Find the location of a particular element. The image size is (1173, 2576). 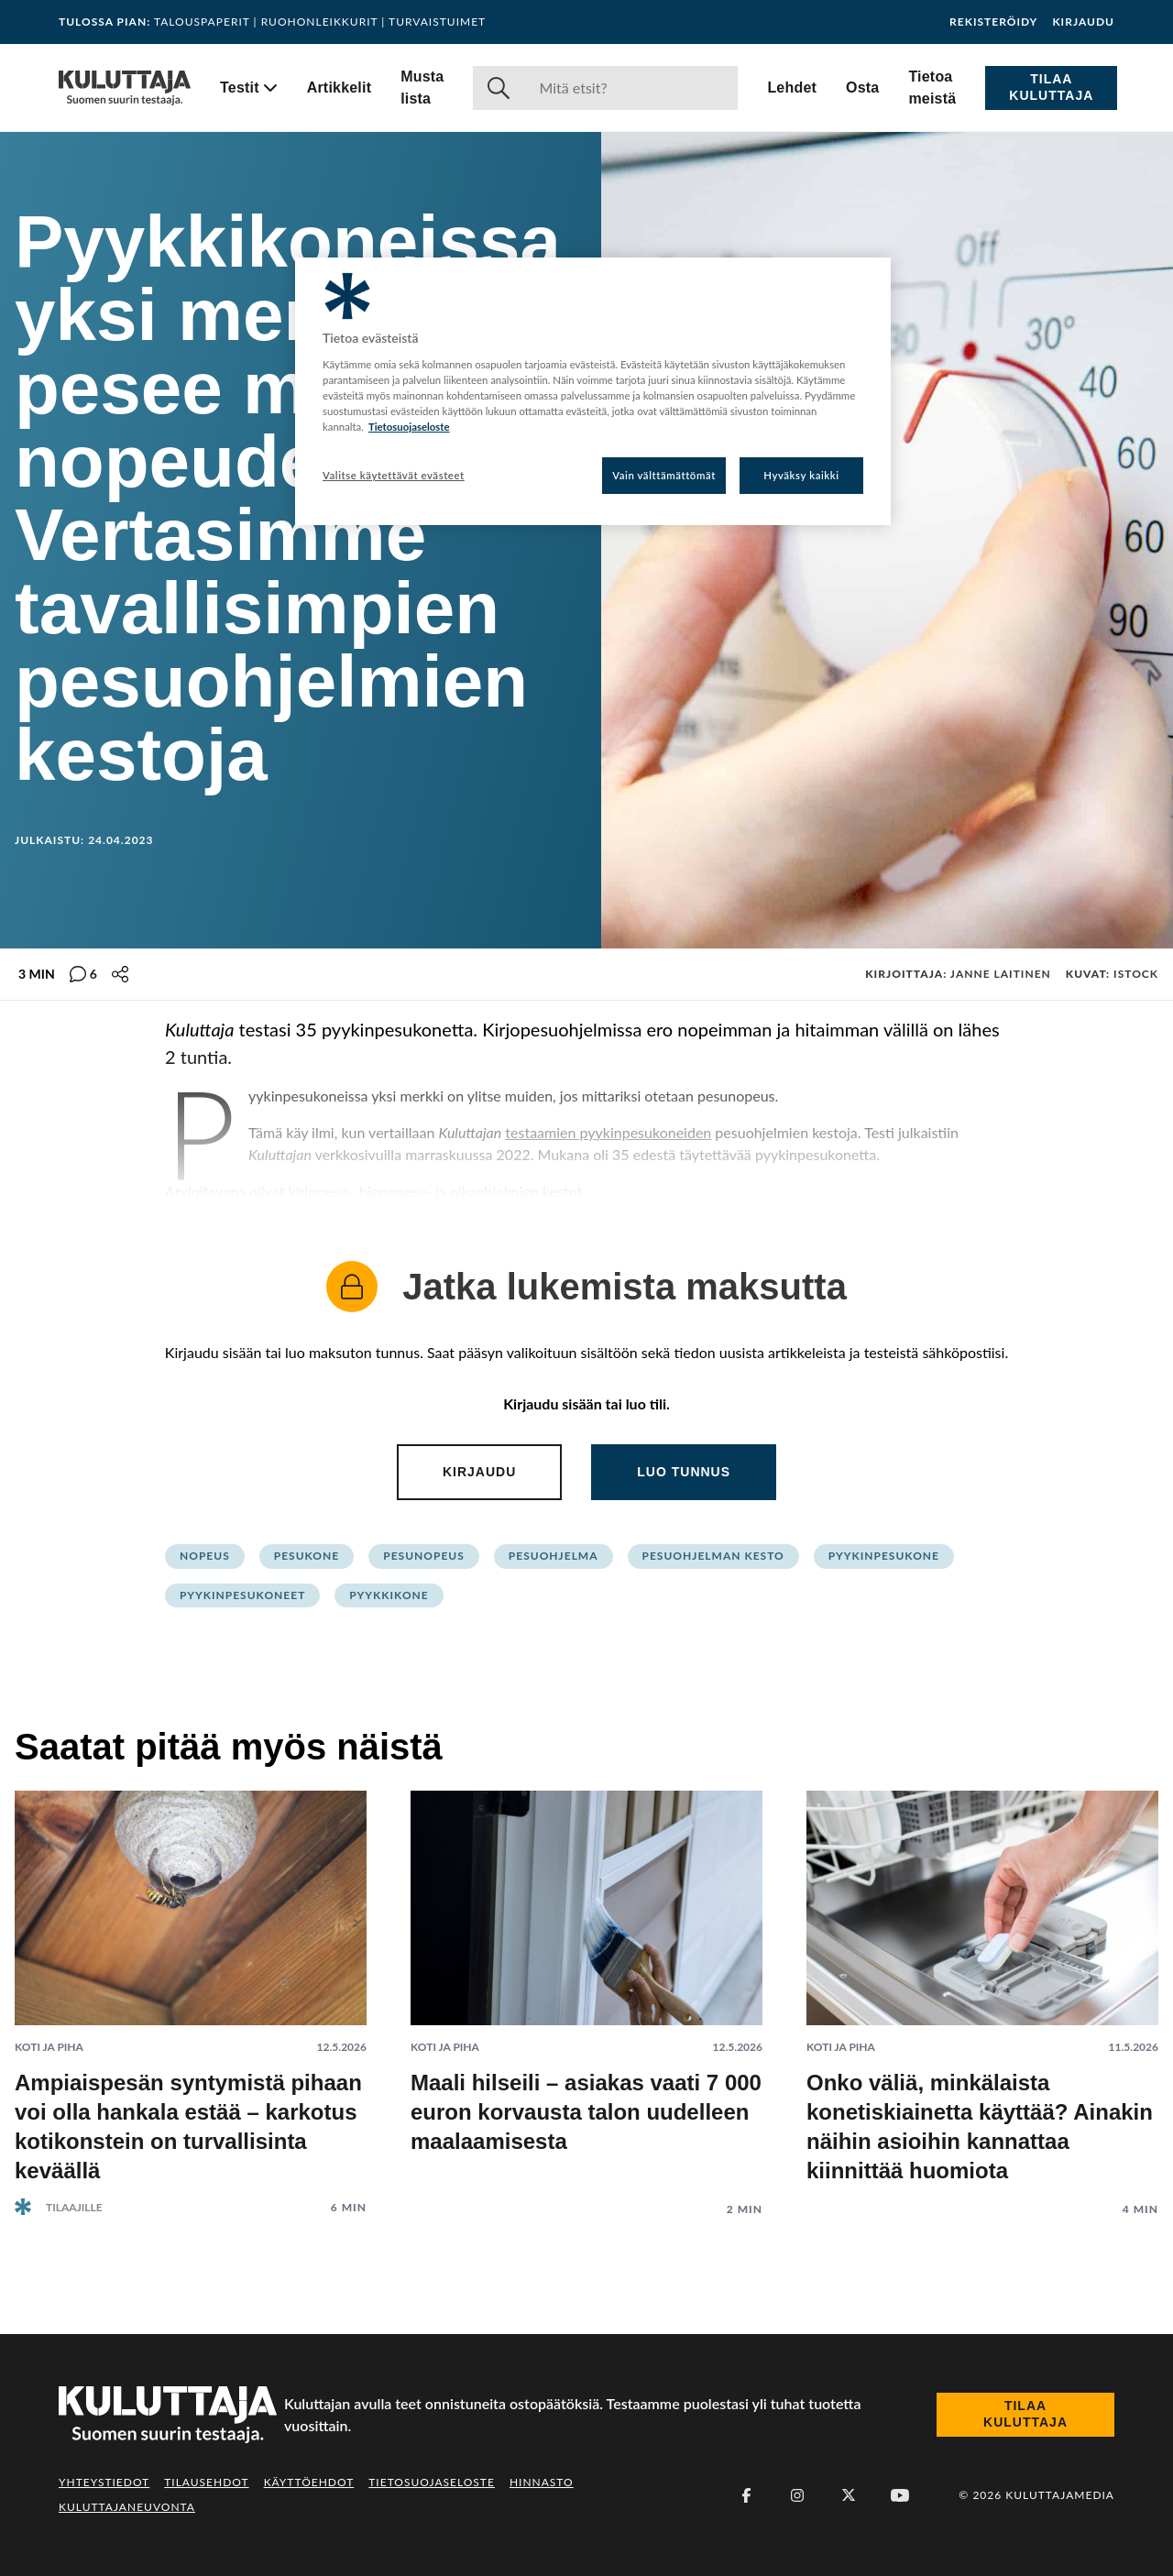

Rekisteröidy is located at coordinates (993, 21).